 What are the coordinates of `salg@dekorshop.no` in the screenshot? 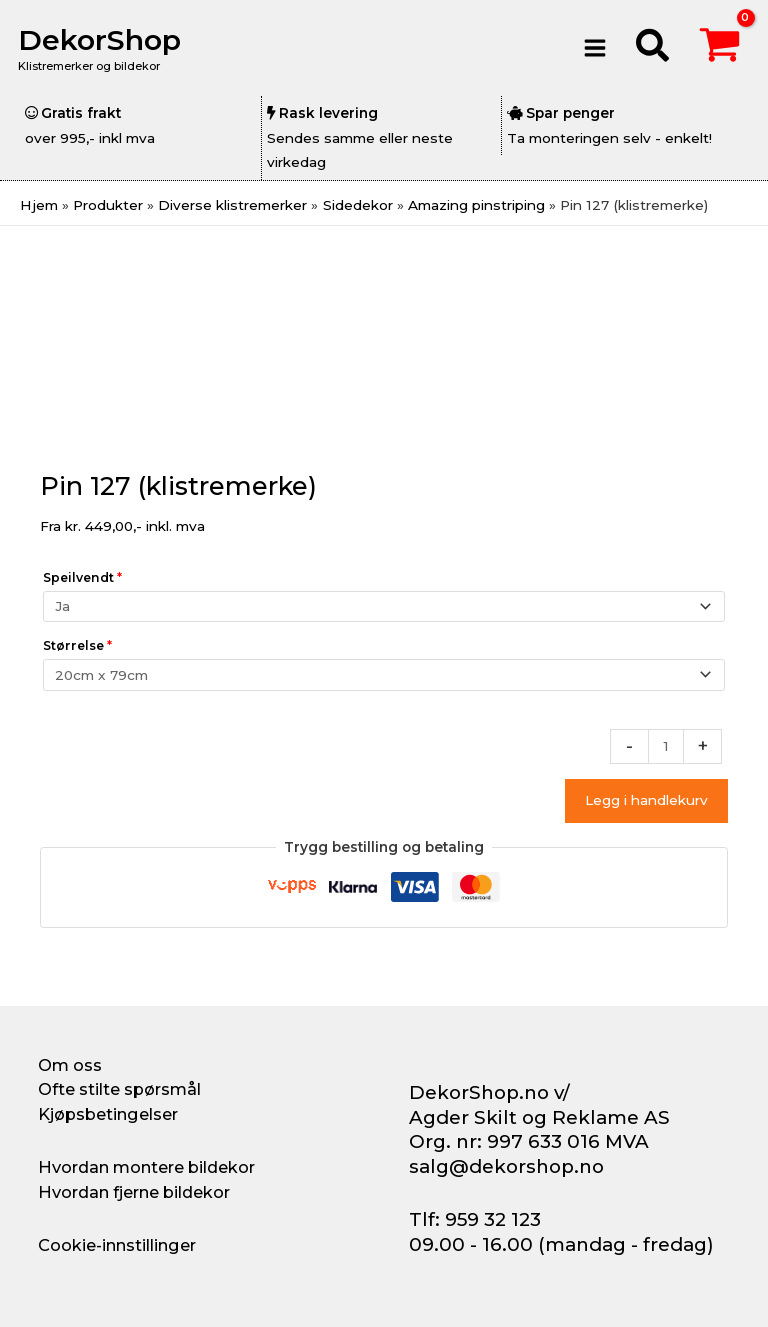 It's located at (506, 1166).